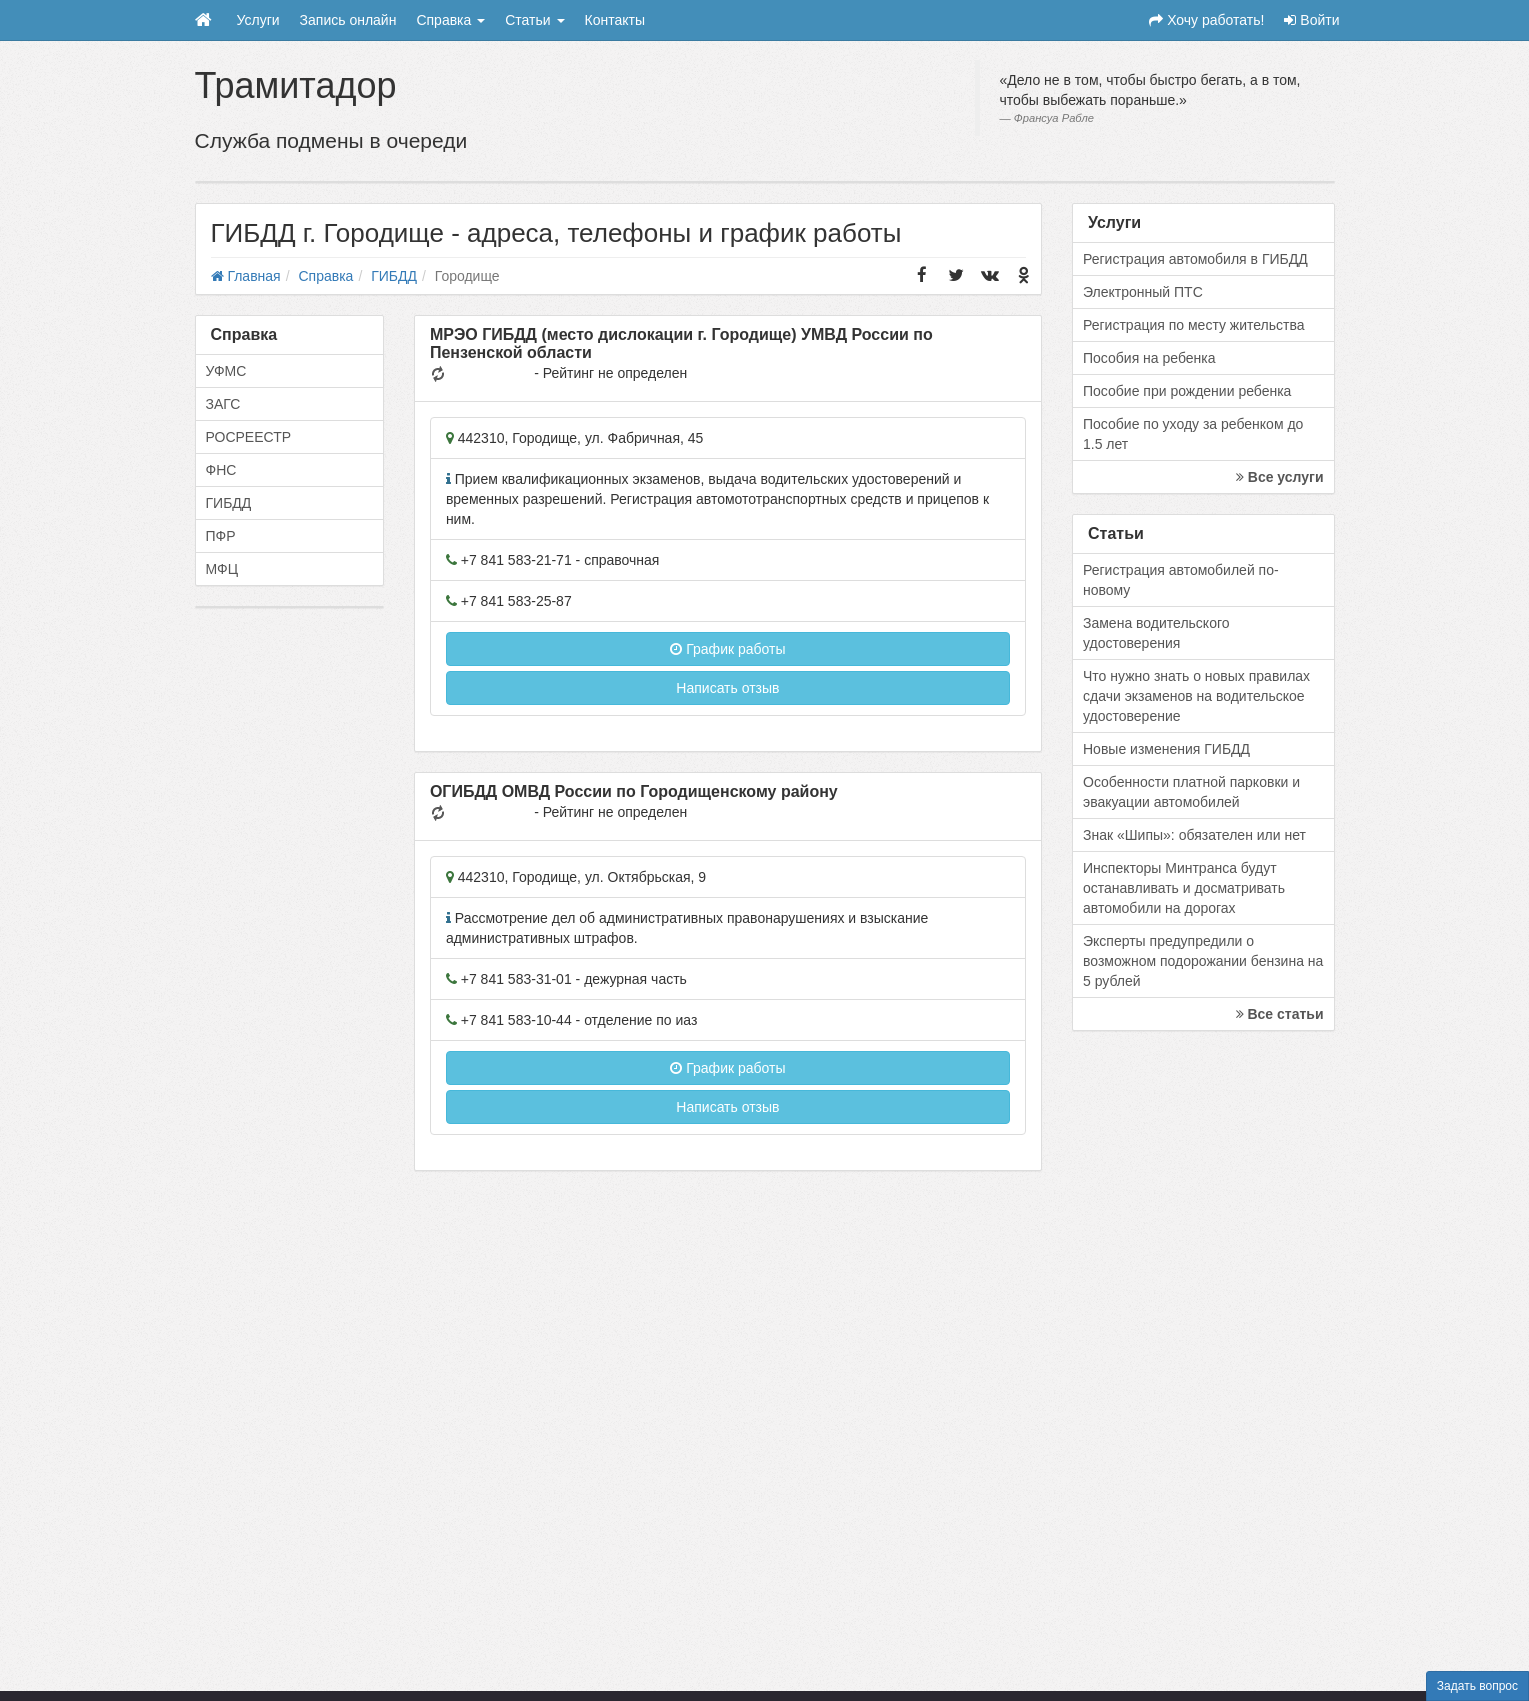  I want to click on ФНС, so click(221, 470).